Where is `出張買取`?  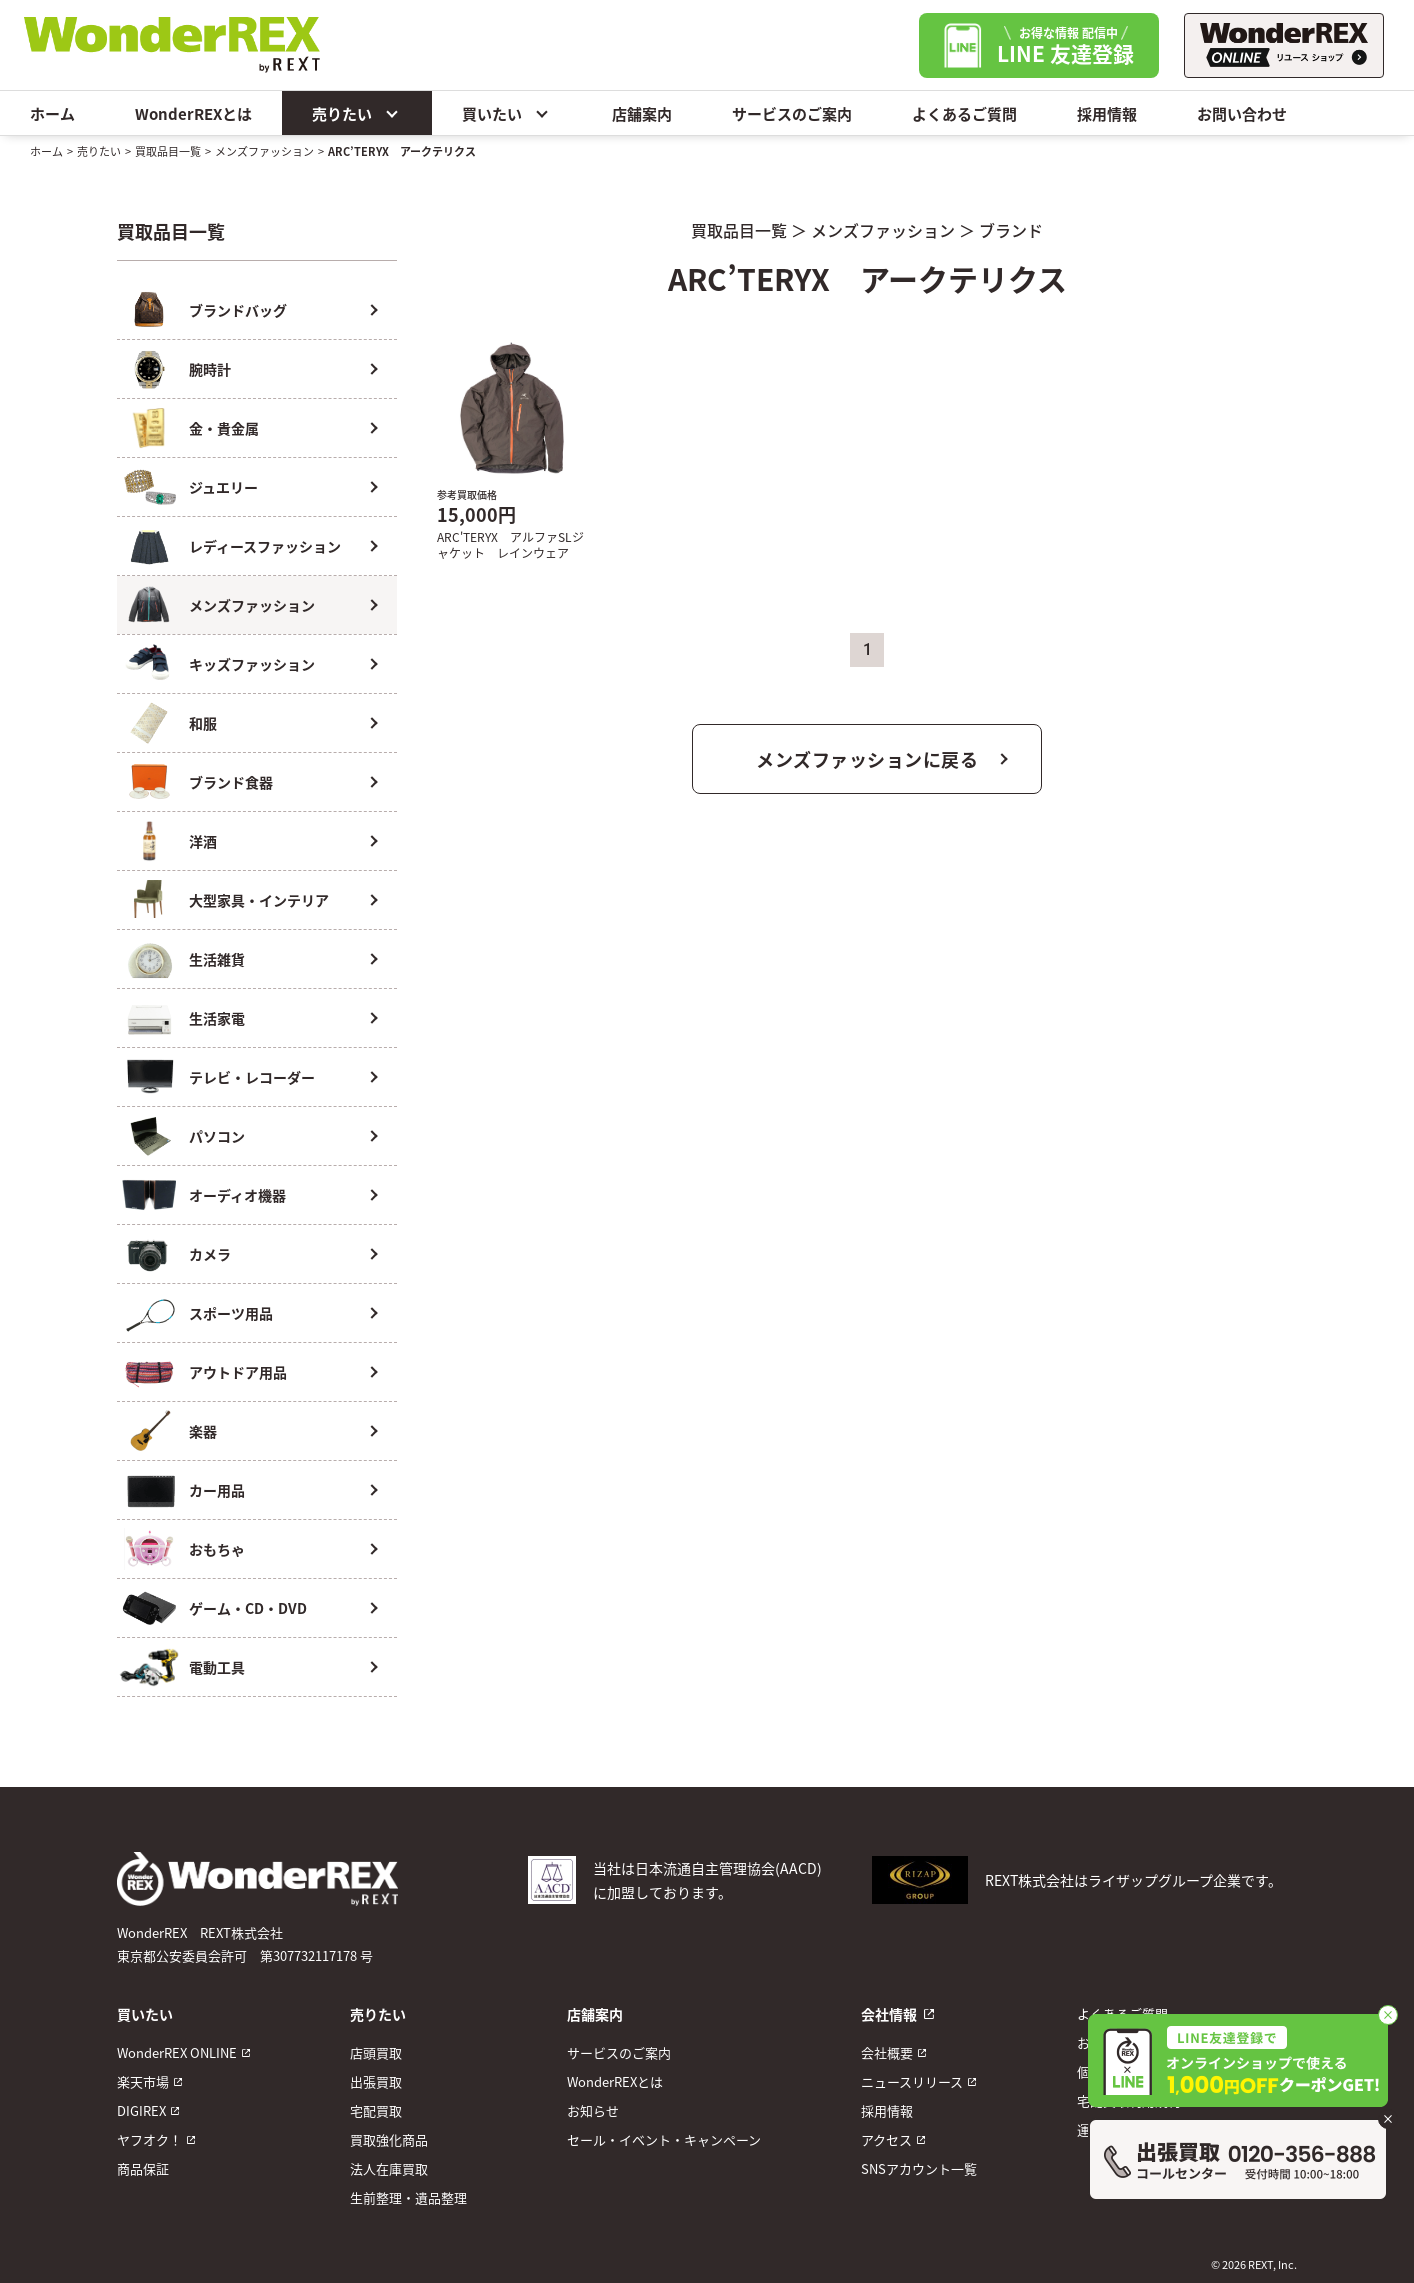
出張買取 is located at coordinates (376, 2081).